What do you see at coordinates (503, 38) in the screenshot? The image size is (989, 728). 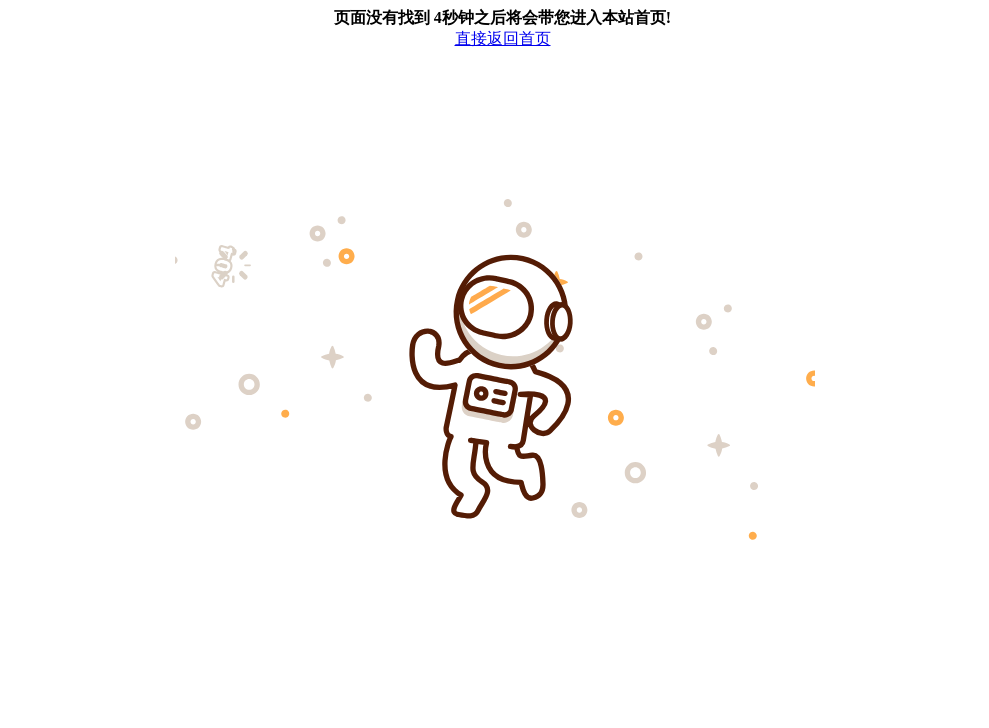 I see `直接返回首页` at bounding box center [503, 38].